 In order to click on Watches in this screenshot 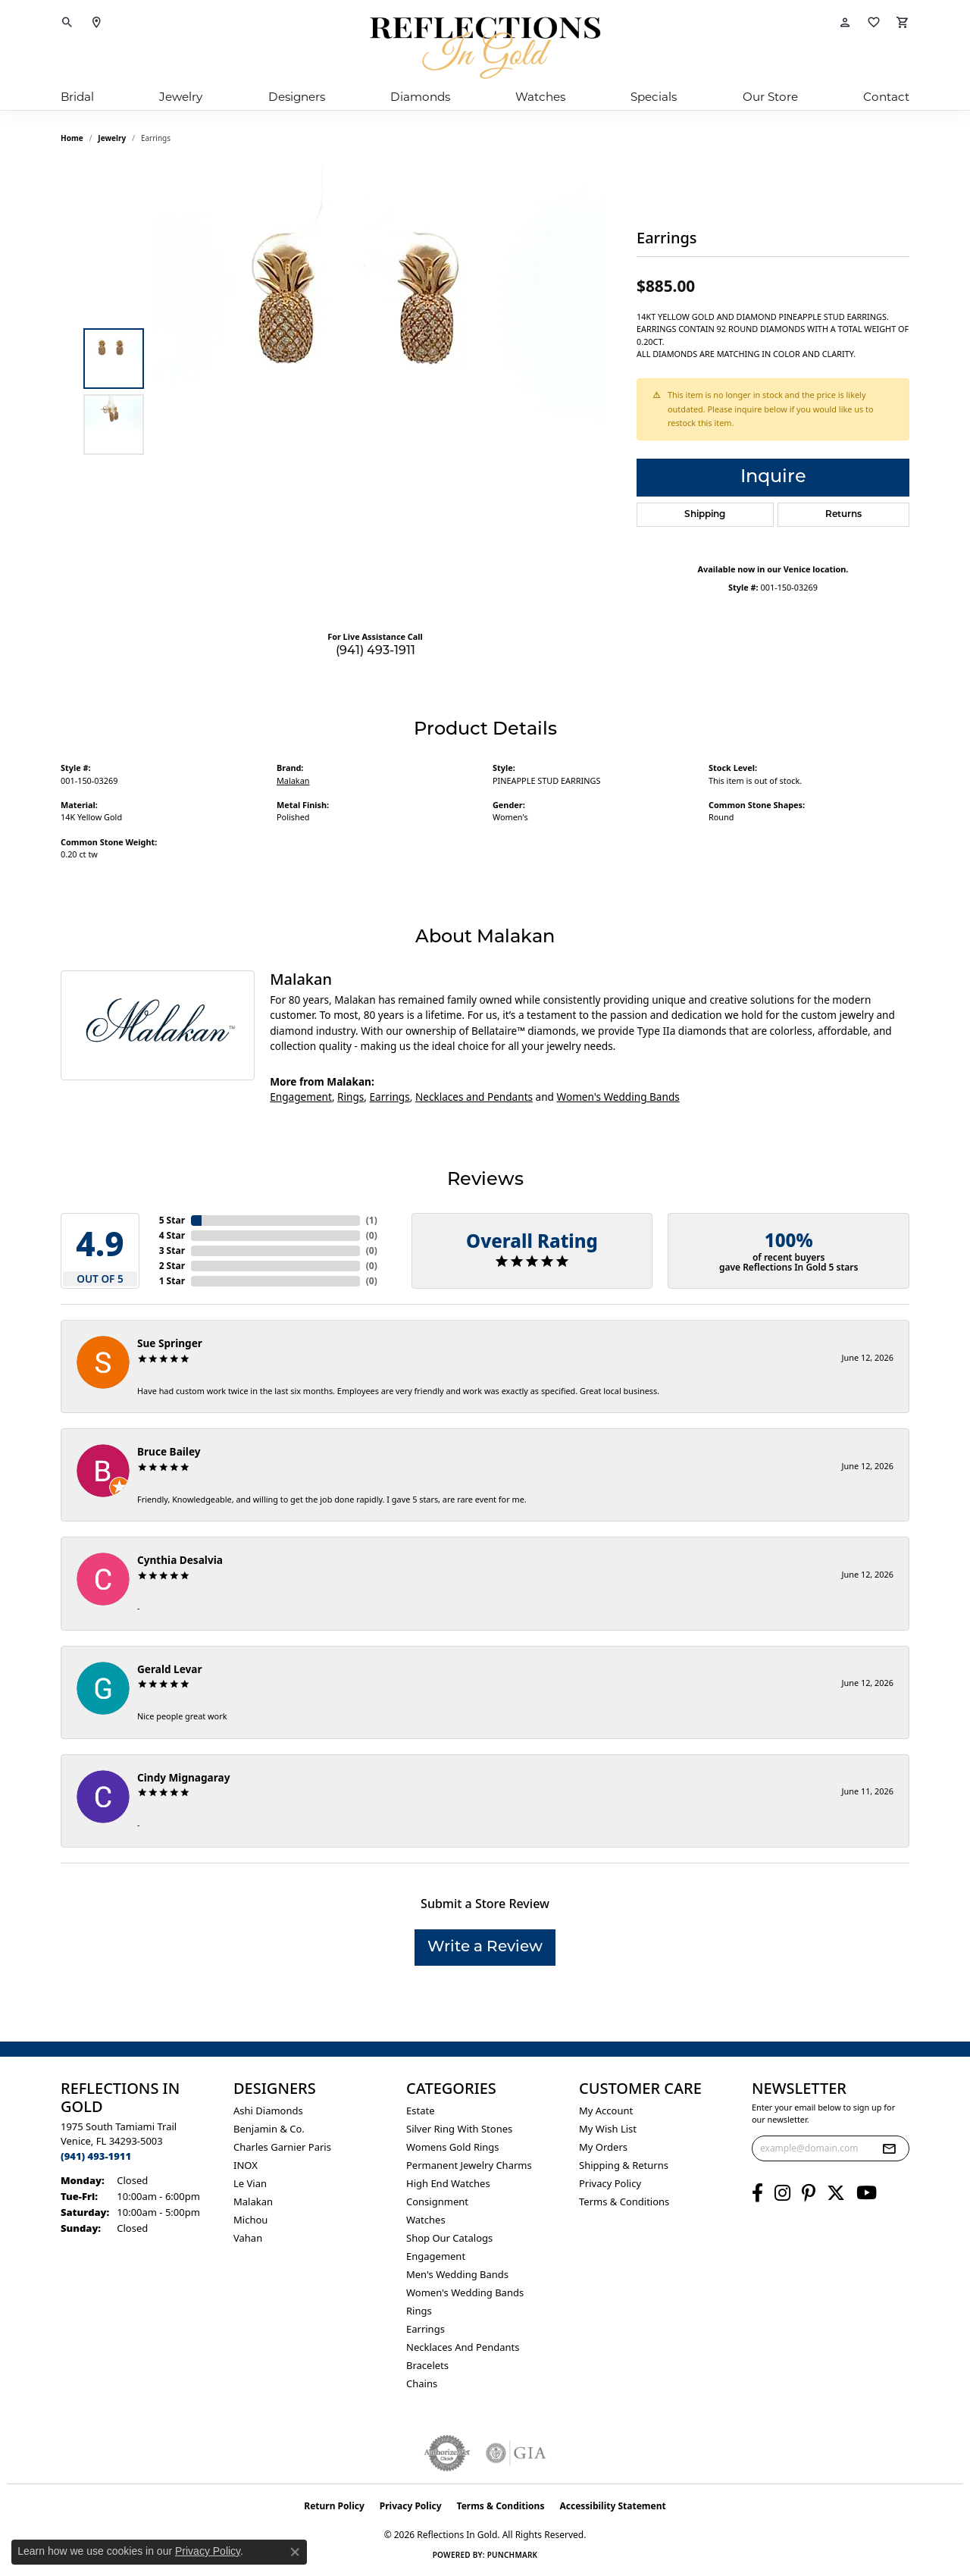, I will do `click(540, 96)`.